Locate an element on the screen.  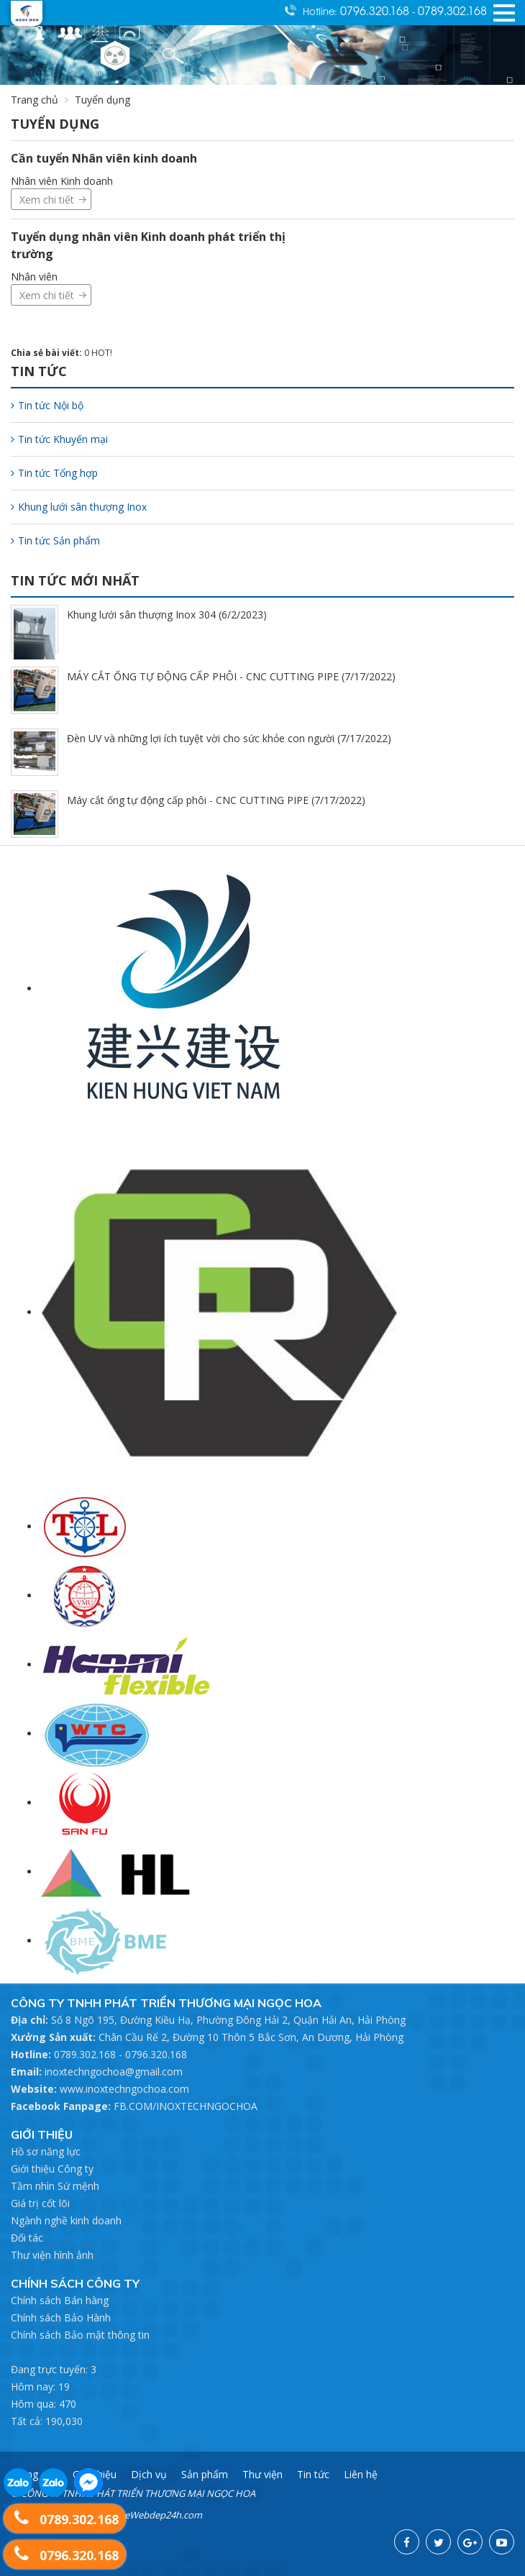
Liên hệ is located at coordinates (361, 2474).